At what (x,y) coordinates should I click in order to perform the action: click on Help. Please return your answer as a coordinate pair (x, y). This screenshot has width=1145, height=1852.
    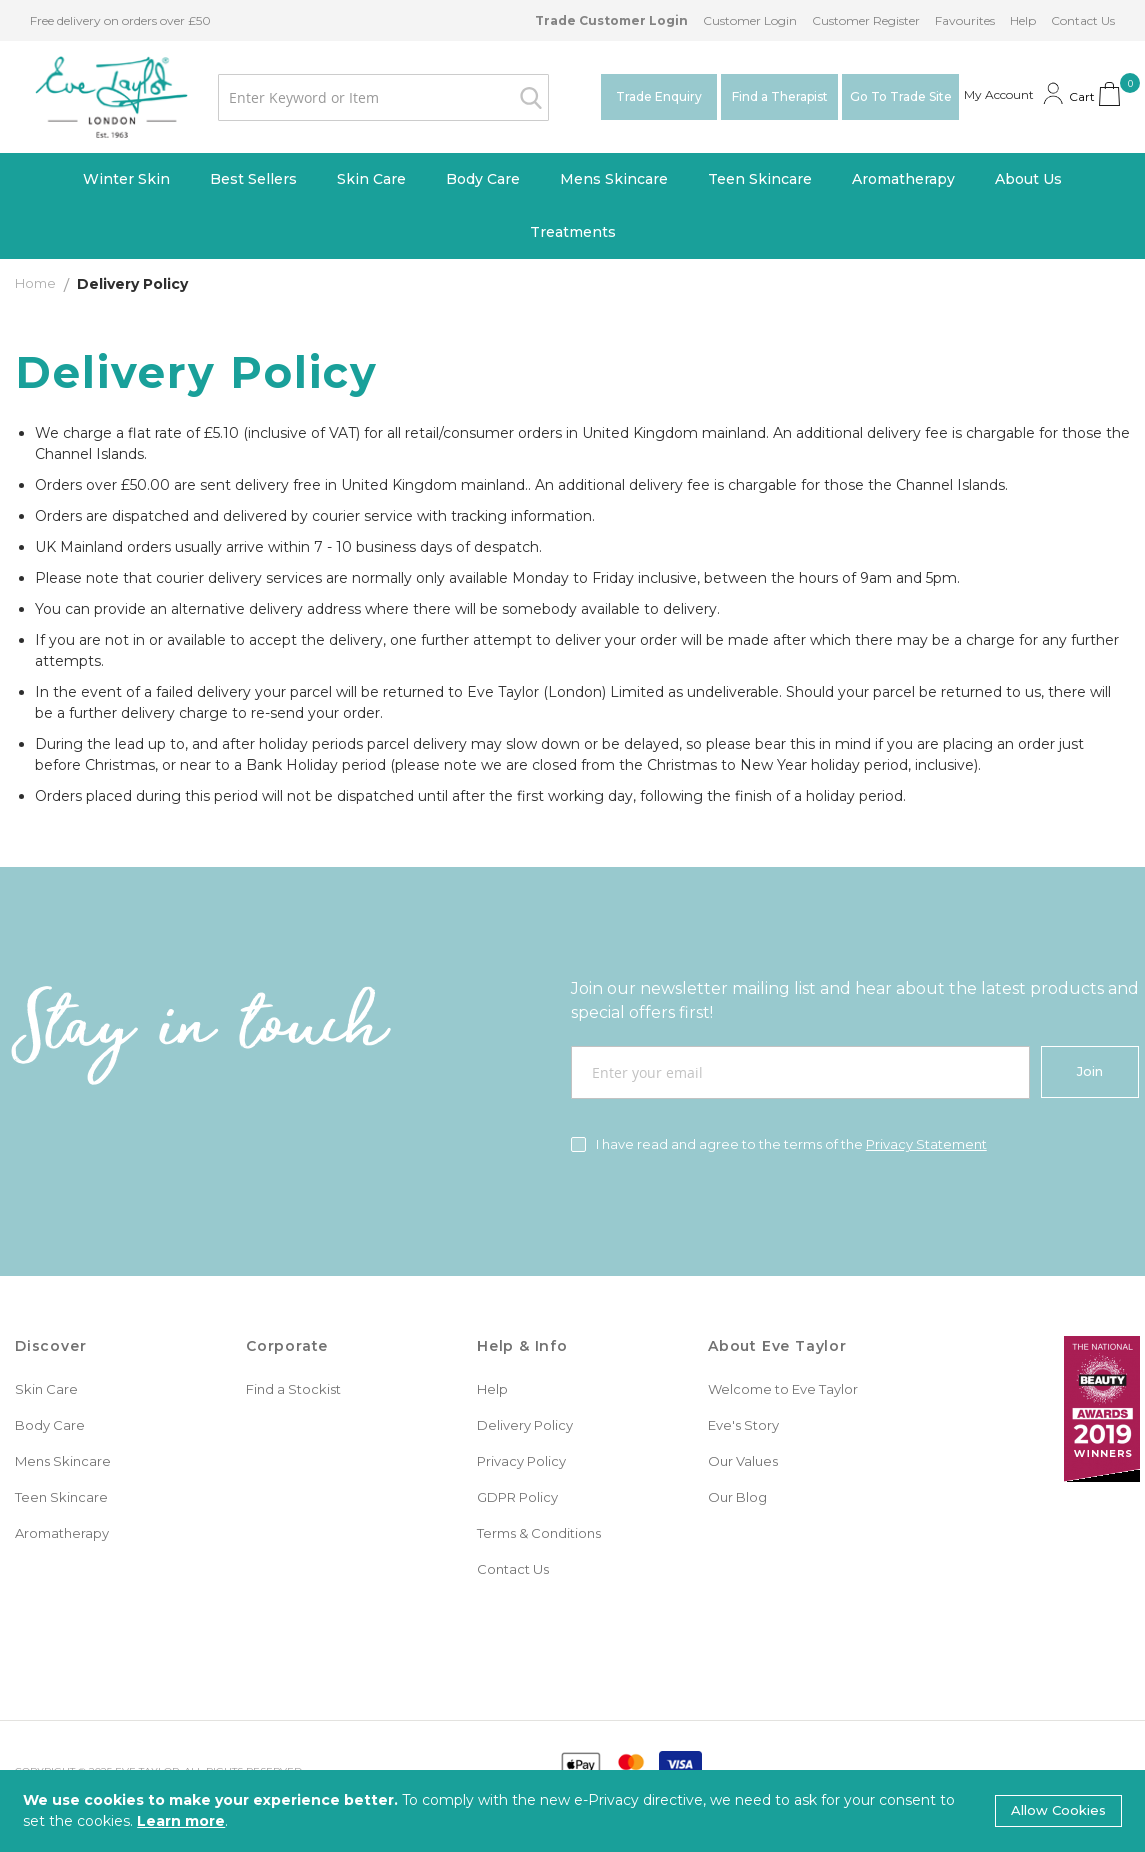
    Looking at the image, I should click on (1023, 20).